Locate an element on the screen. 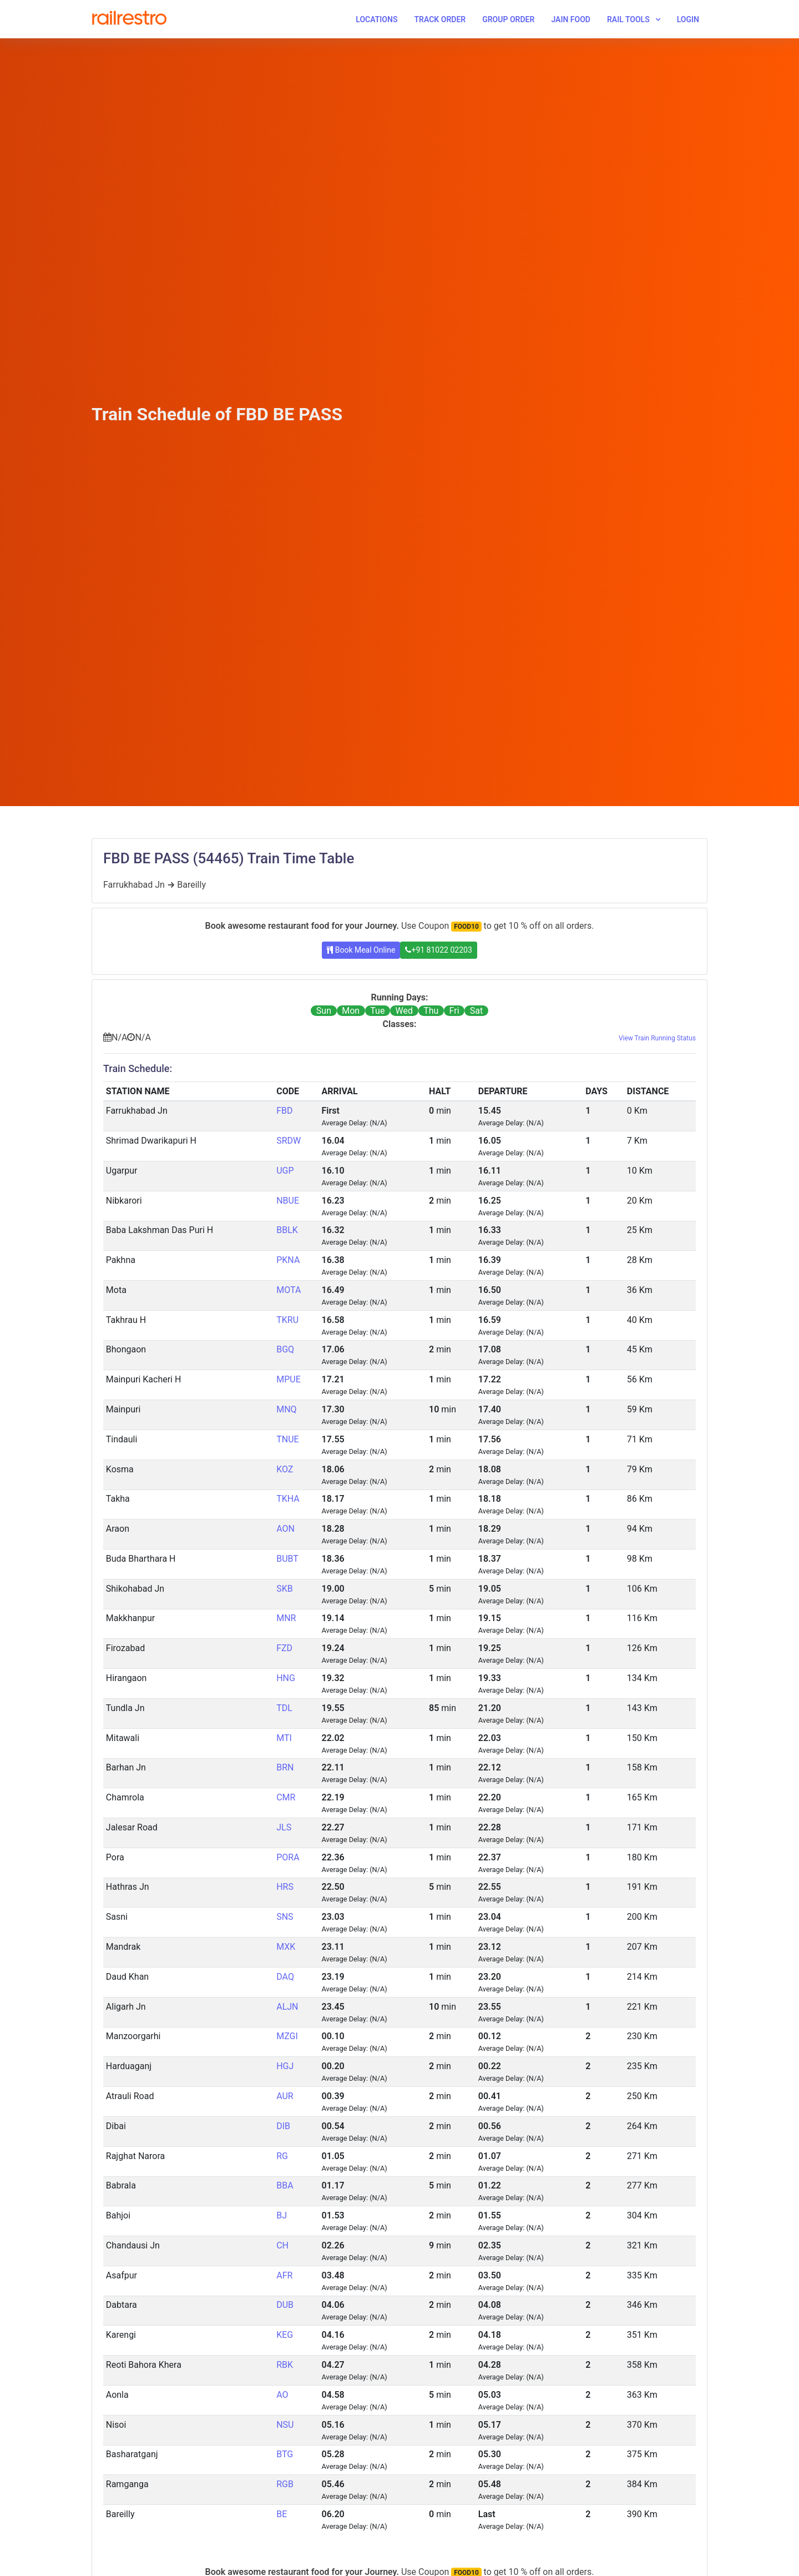 This screenshot has width=799, height=2576. BUBT is located at coordinates (287, 1558).